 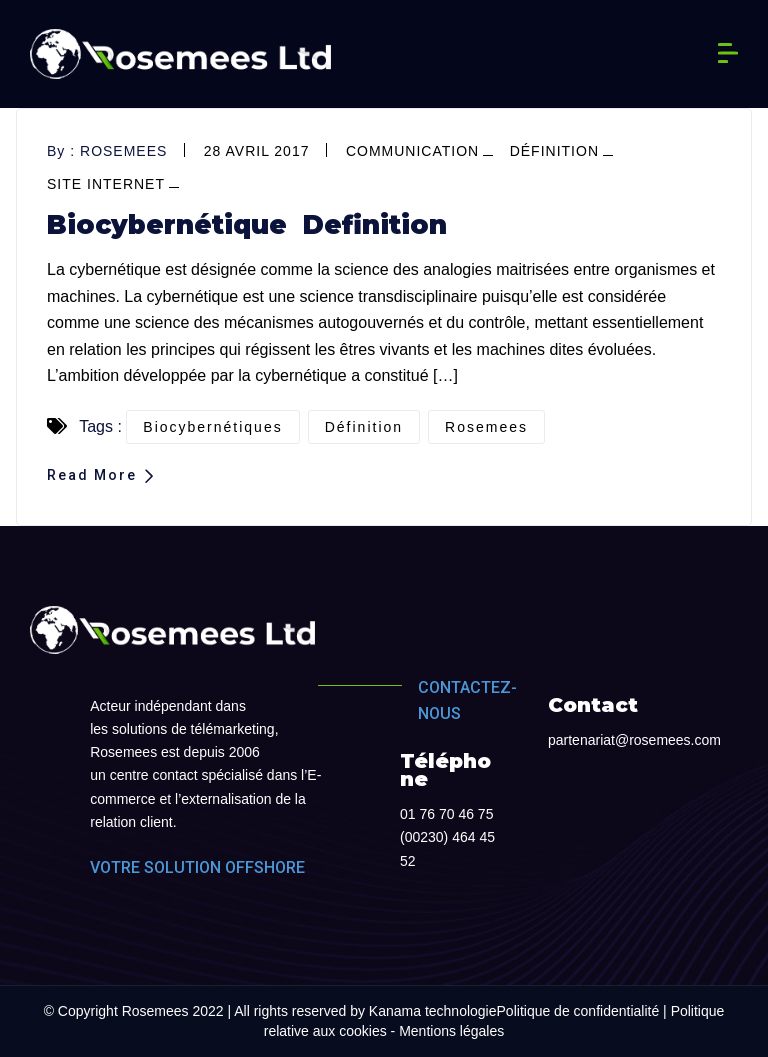 What do you see at coordinates (123, 151) in the screenshot?
I see `rosemees` at bounding box center [123, 151].